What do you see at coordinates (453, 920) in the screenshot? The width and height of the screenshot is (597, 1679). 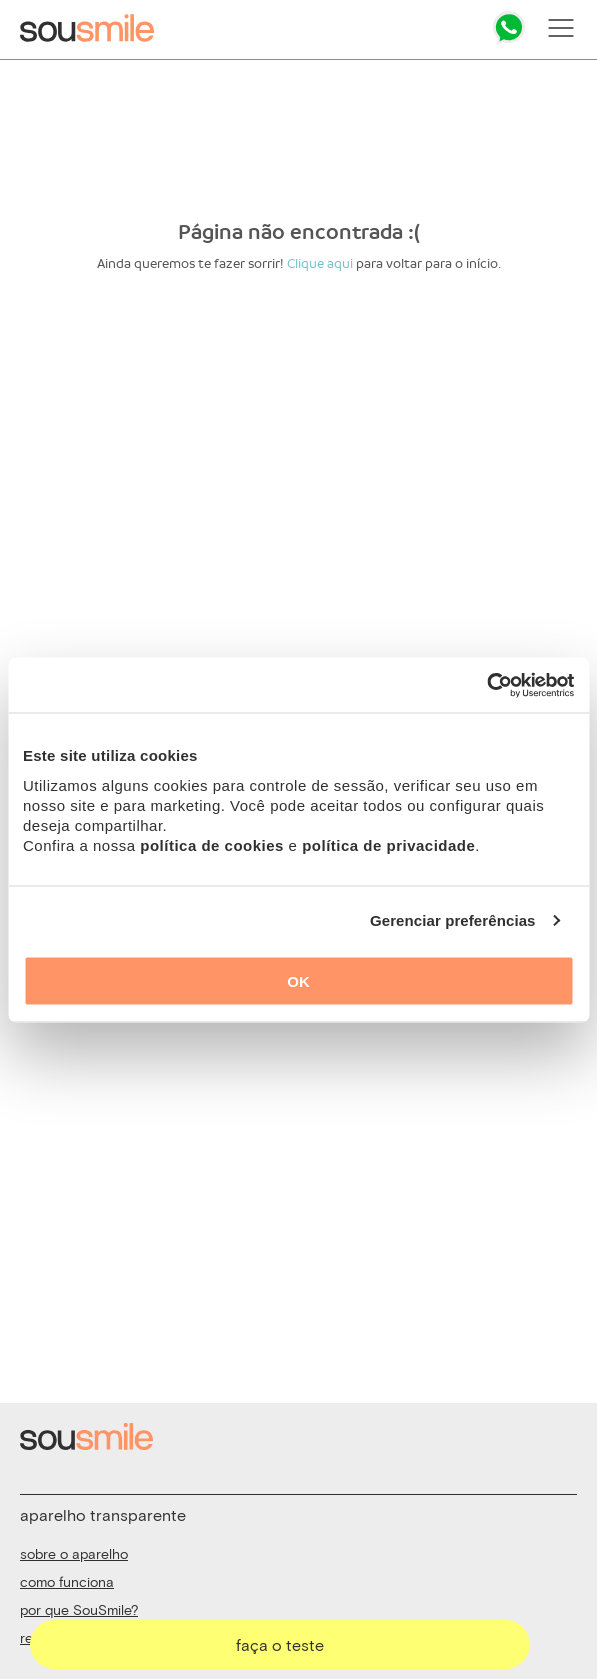 I see `Gerenciar preferências` at bounding box center [453, 920].